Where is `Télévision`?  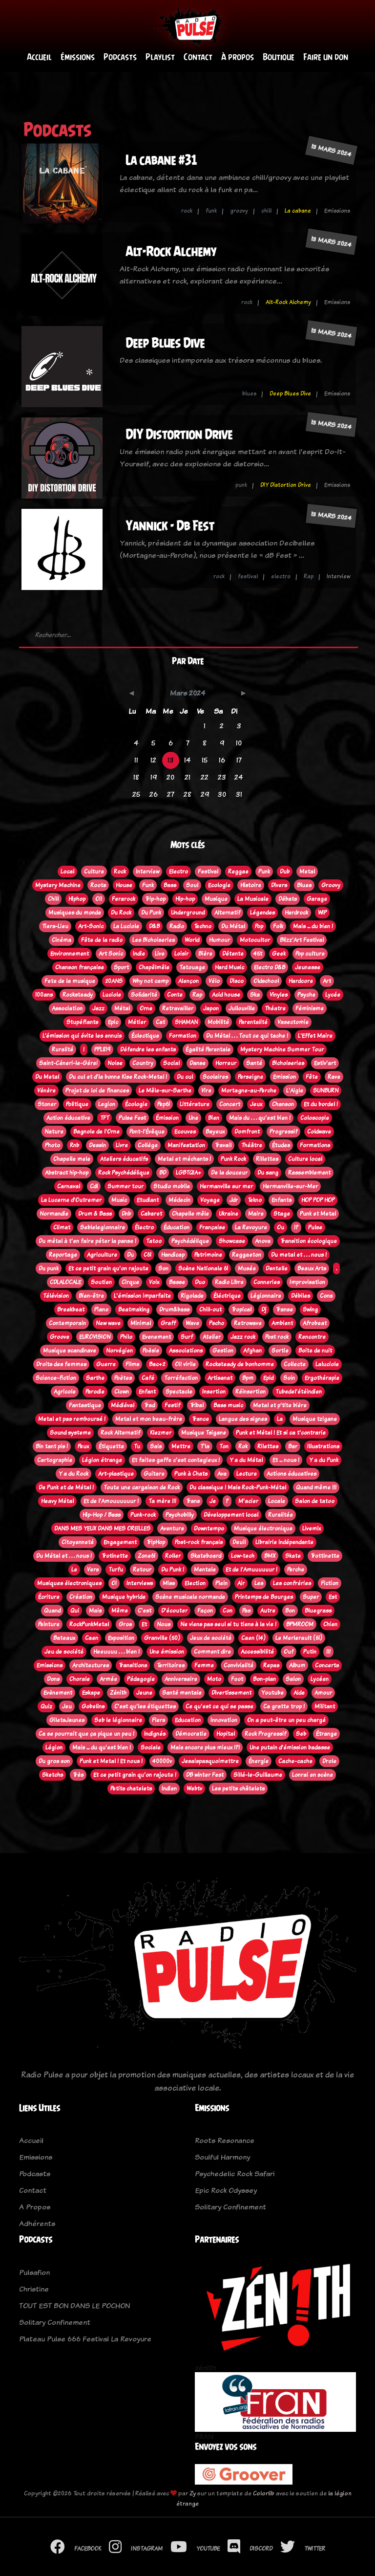 Télévision is located at coordinates (56, 1296).